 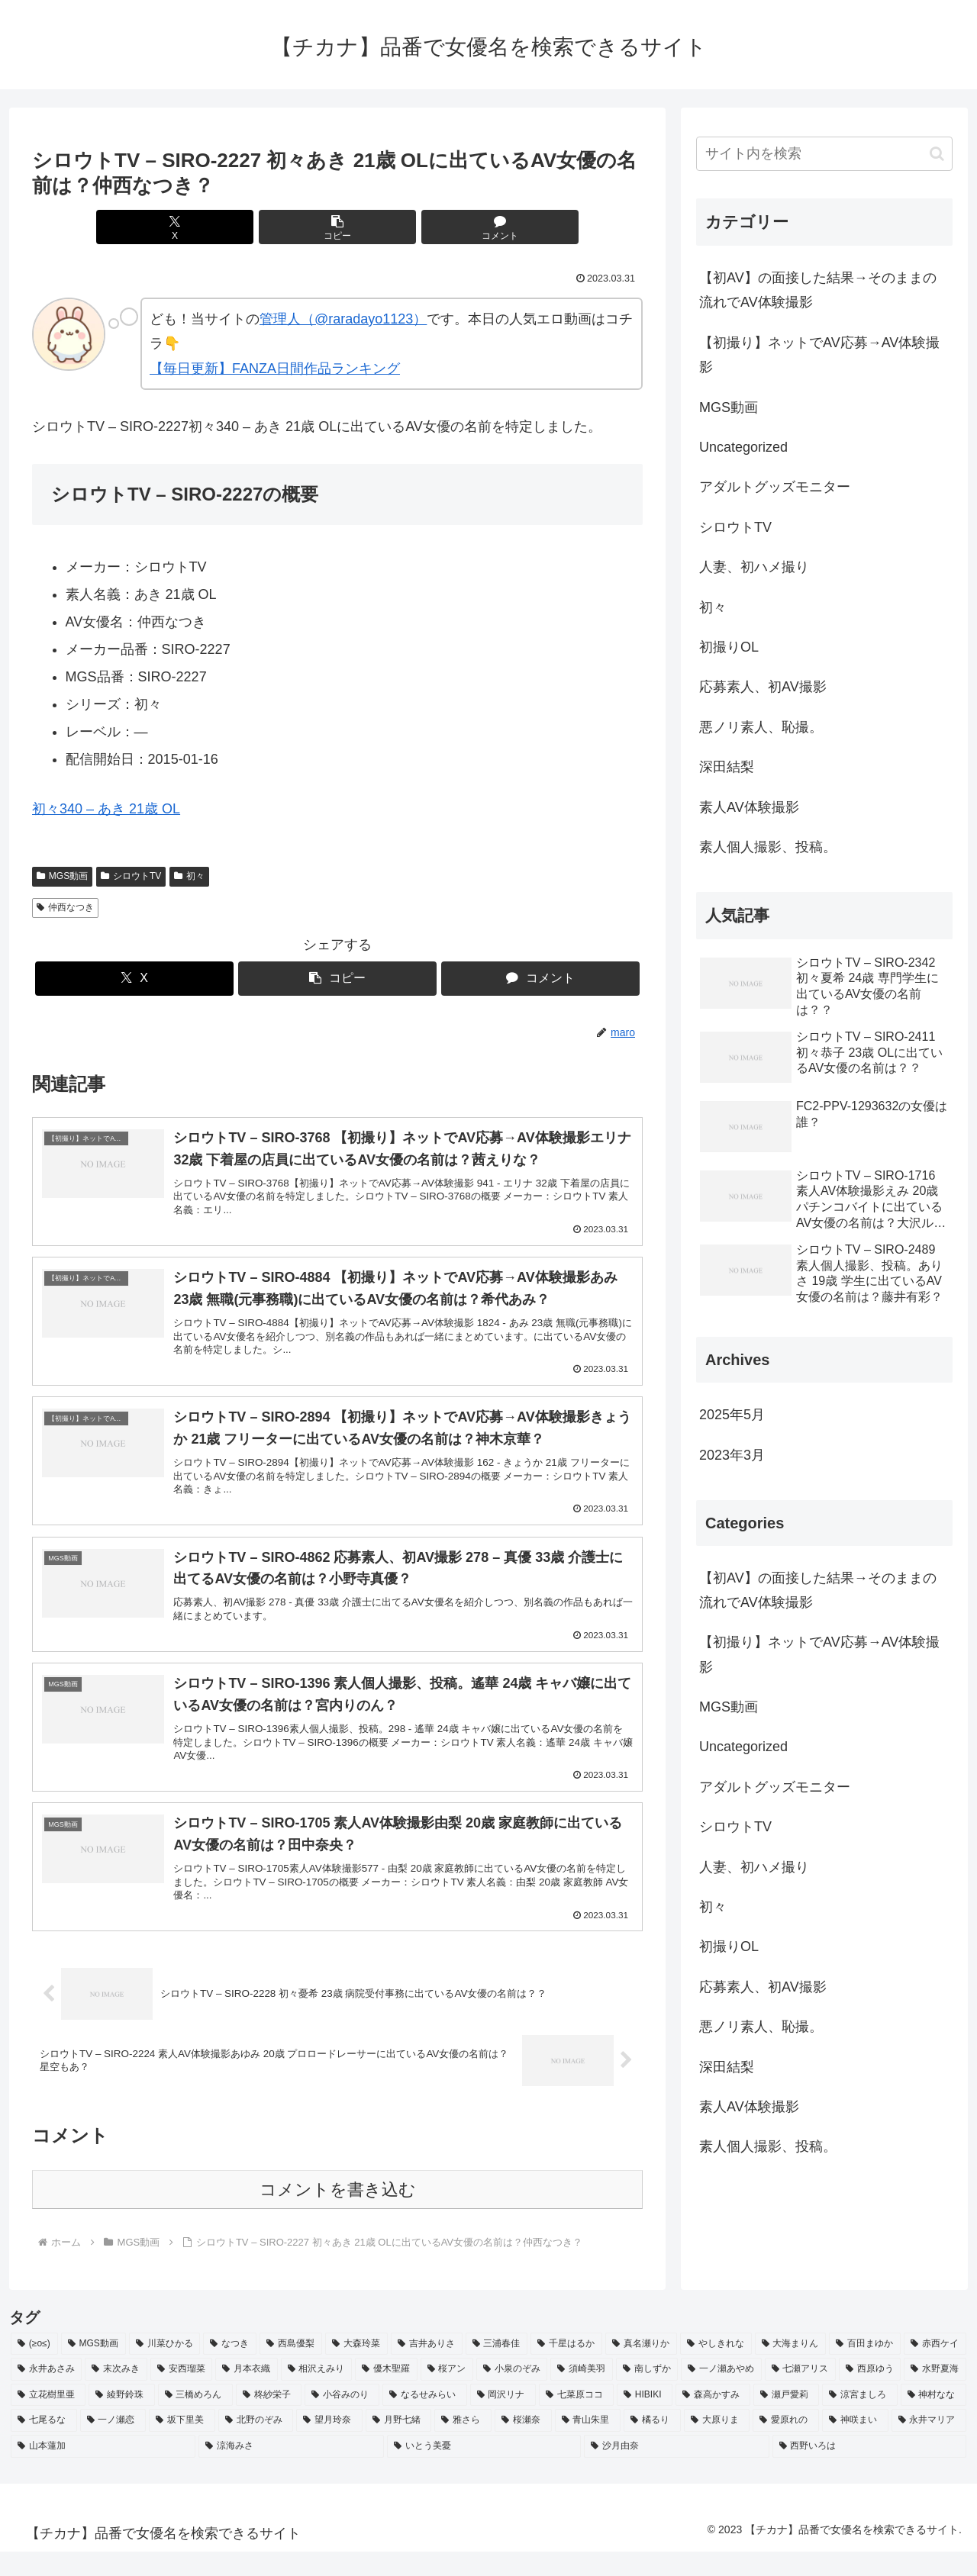 What do you see at coordinates (189, 876) in the screenshot?
I see `初々` at bounding box center [189, 876].